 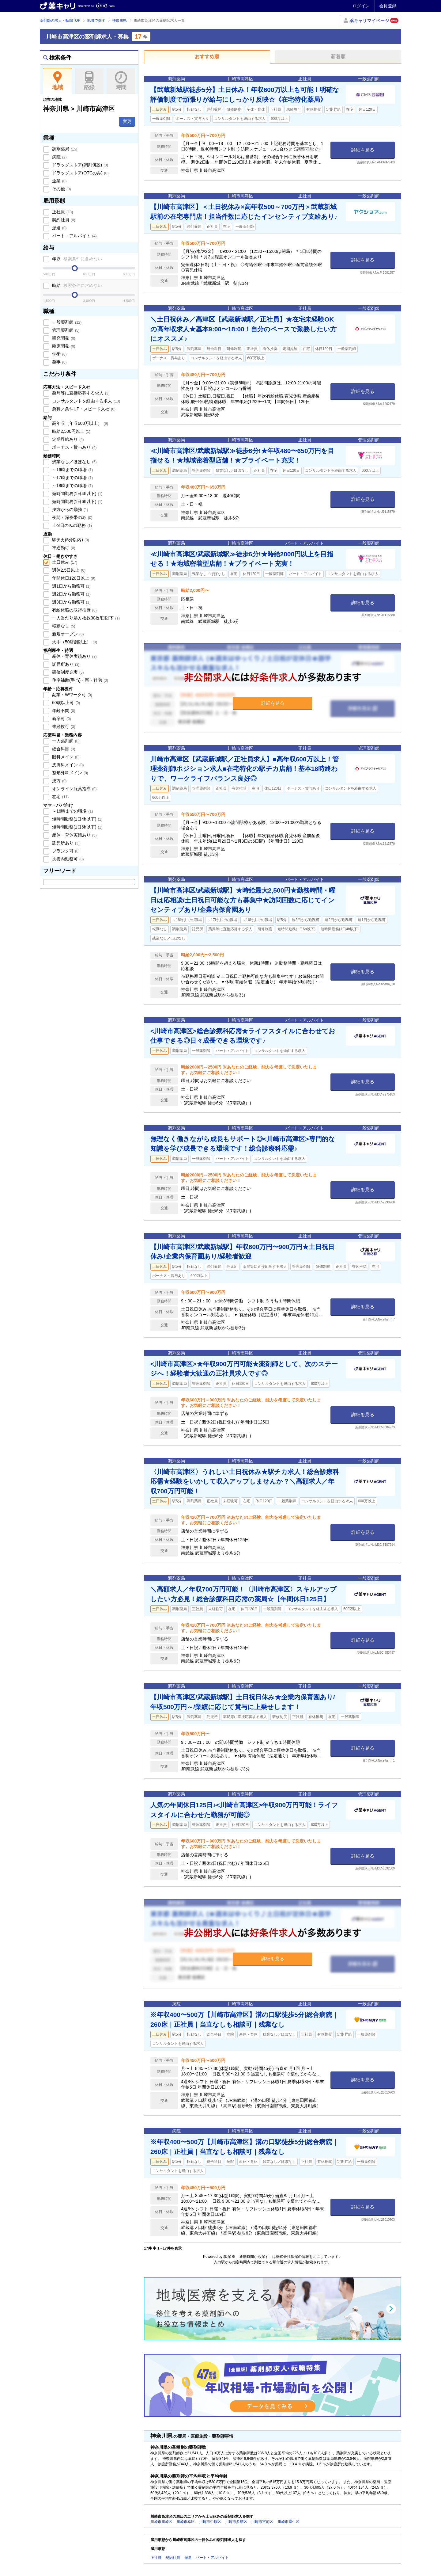 What do you see at coordinates (70, 602) in the screenshot?
I see `週3日から勤務可` at bounding box center [70, 602].